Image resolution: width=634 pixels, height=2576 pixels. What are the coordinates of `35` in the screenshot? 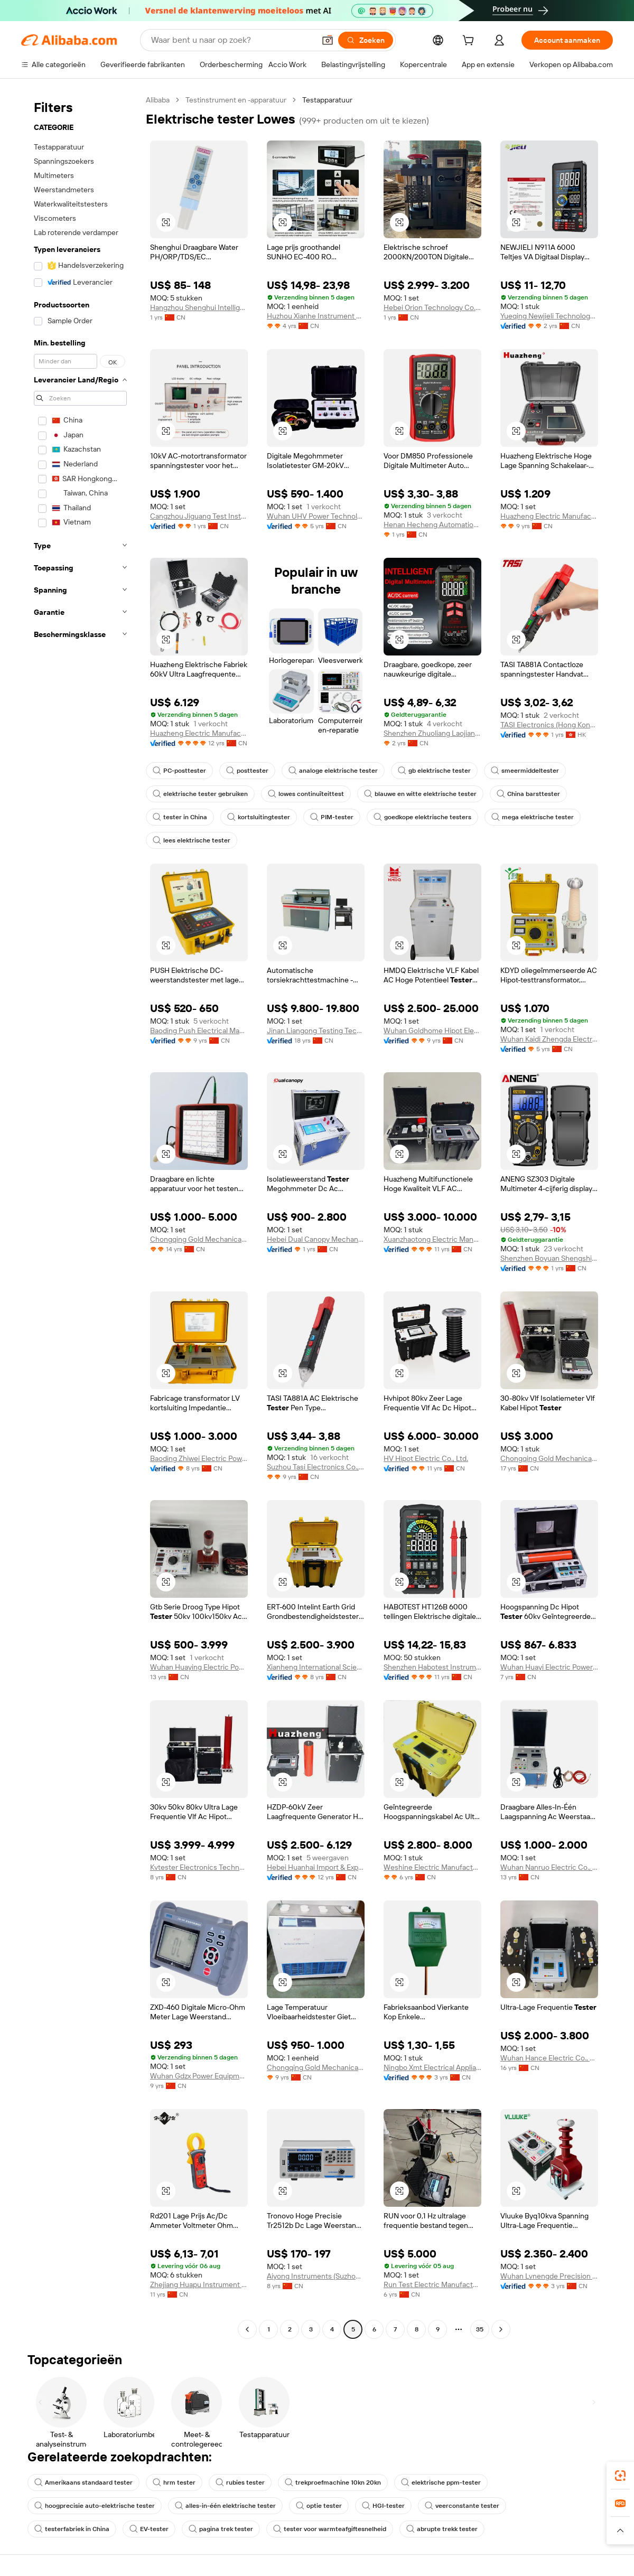 It's located at (479, 2329).